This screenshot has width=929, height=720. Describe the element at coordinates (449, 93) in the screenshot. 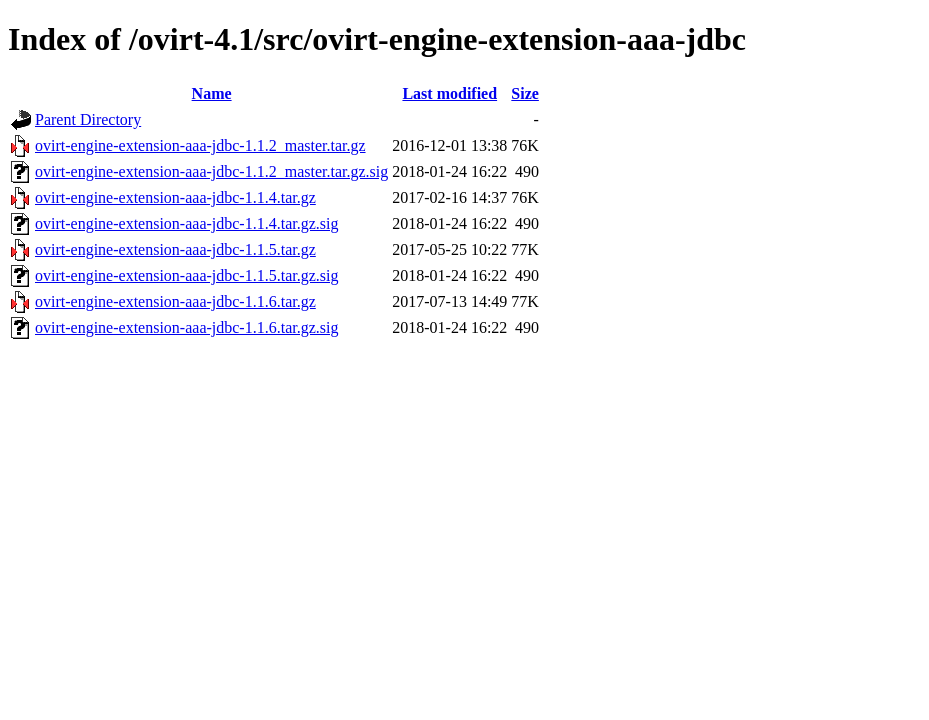

I see `Last modified` at that location.